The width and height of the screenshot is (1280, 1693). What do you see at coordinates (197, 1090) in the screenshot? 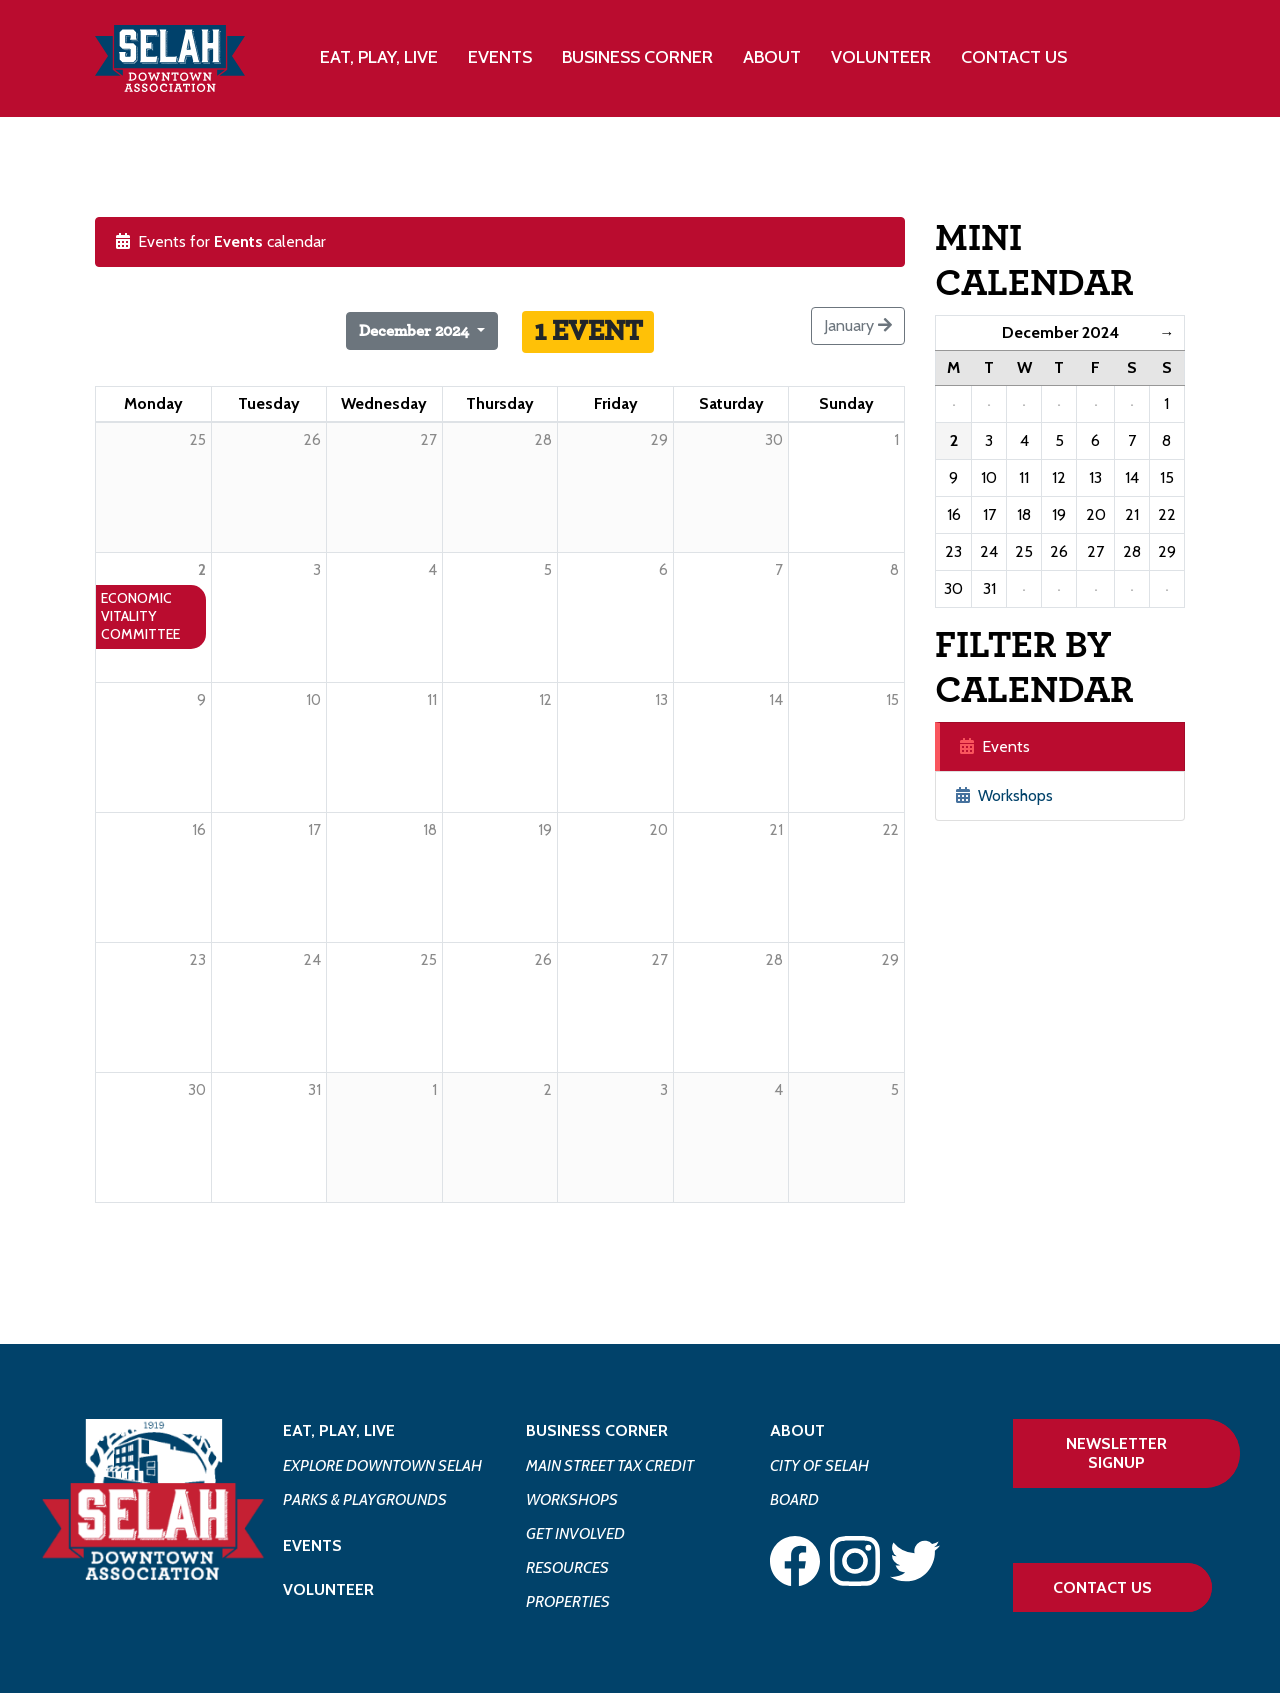
I see `30` at bounding box center [197, 1090].